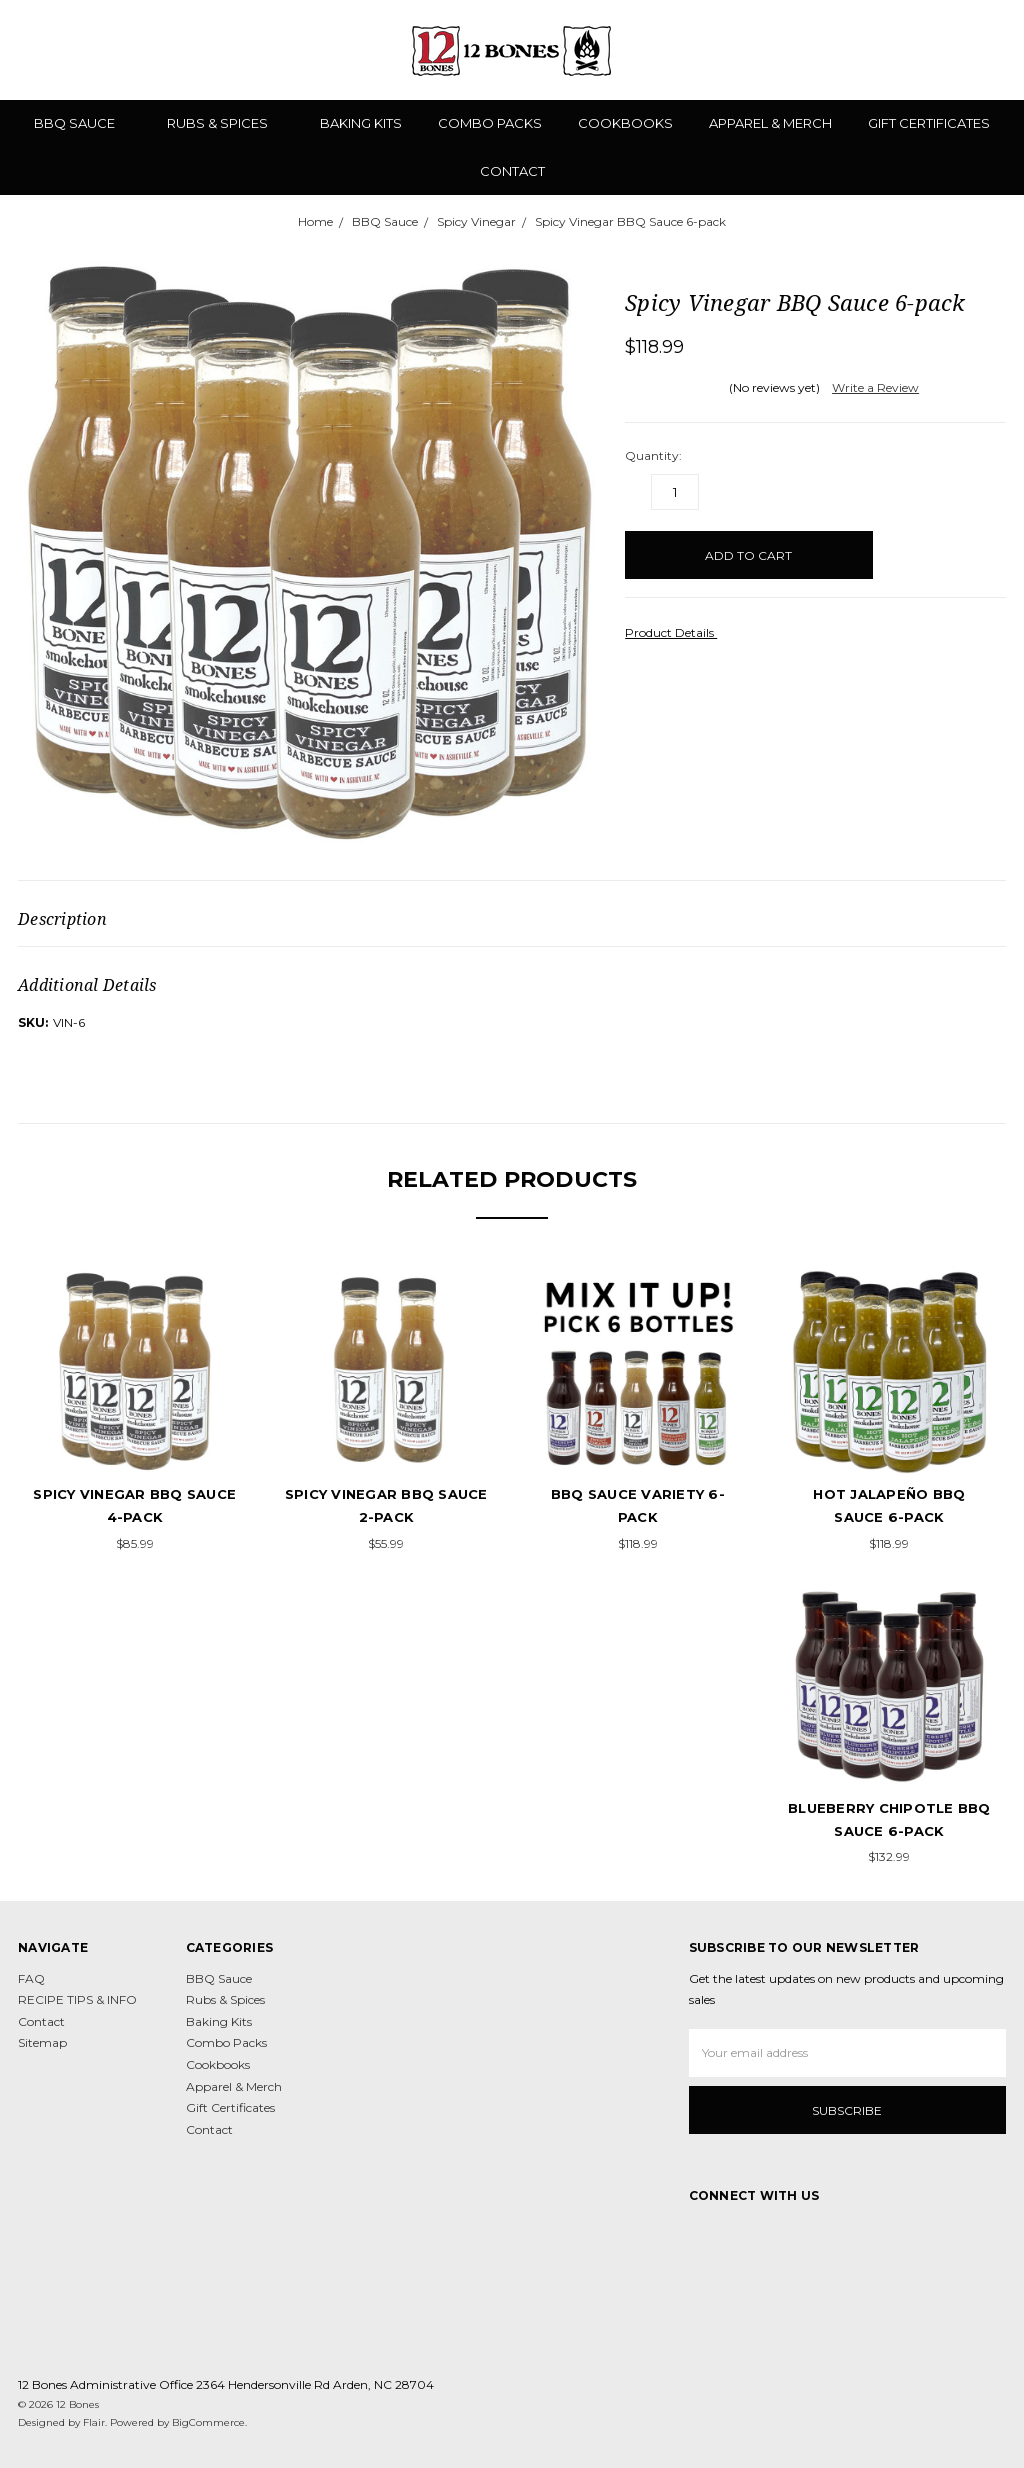 The width and height of the screenshot is (1024, 2468). Describe the element at coordinates (676, 632) in the screenshot. I see `Product Details` at that location.